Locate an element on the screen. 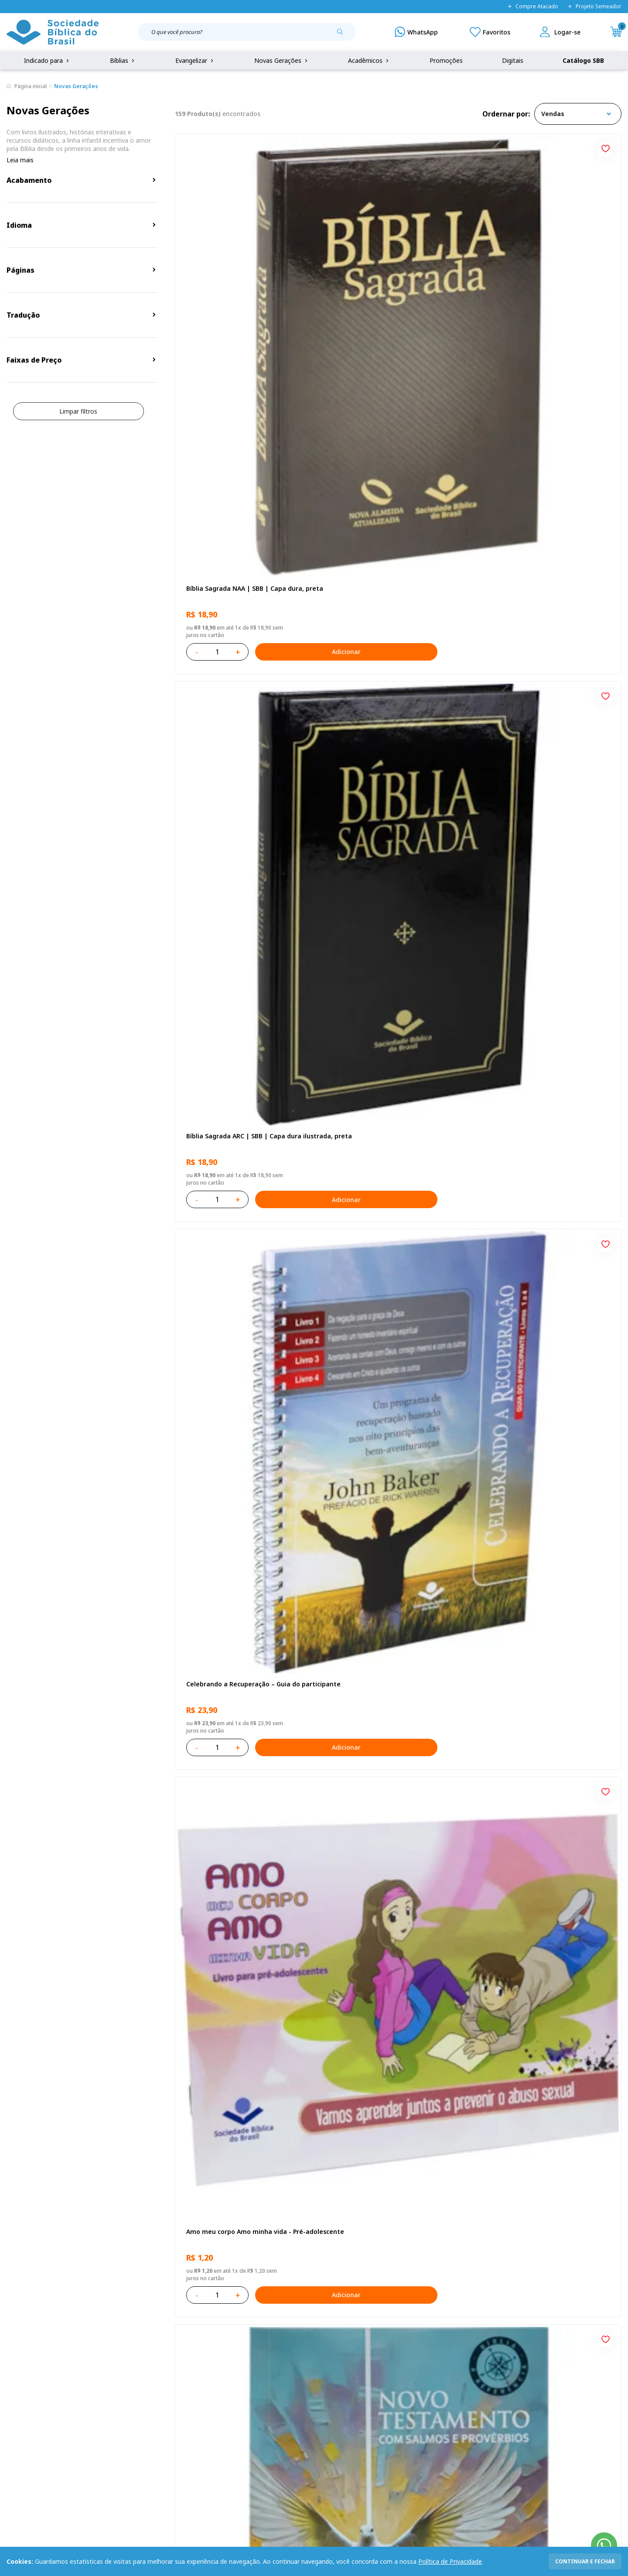  Catálogo SBB is located at coordinates (583, 60).